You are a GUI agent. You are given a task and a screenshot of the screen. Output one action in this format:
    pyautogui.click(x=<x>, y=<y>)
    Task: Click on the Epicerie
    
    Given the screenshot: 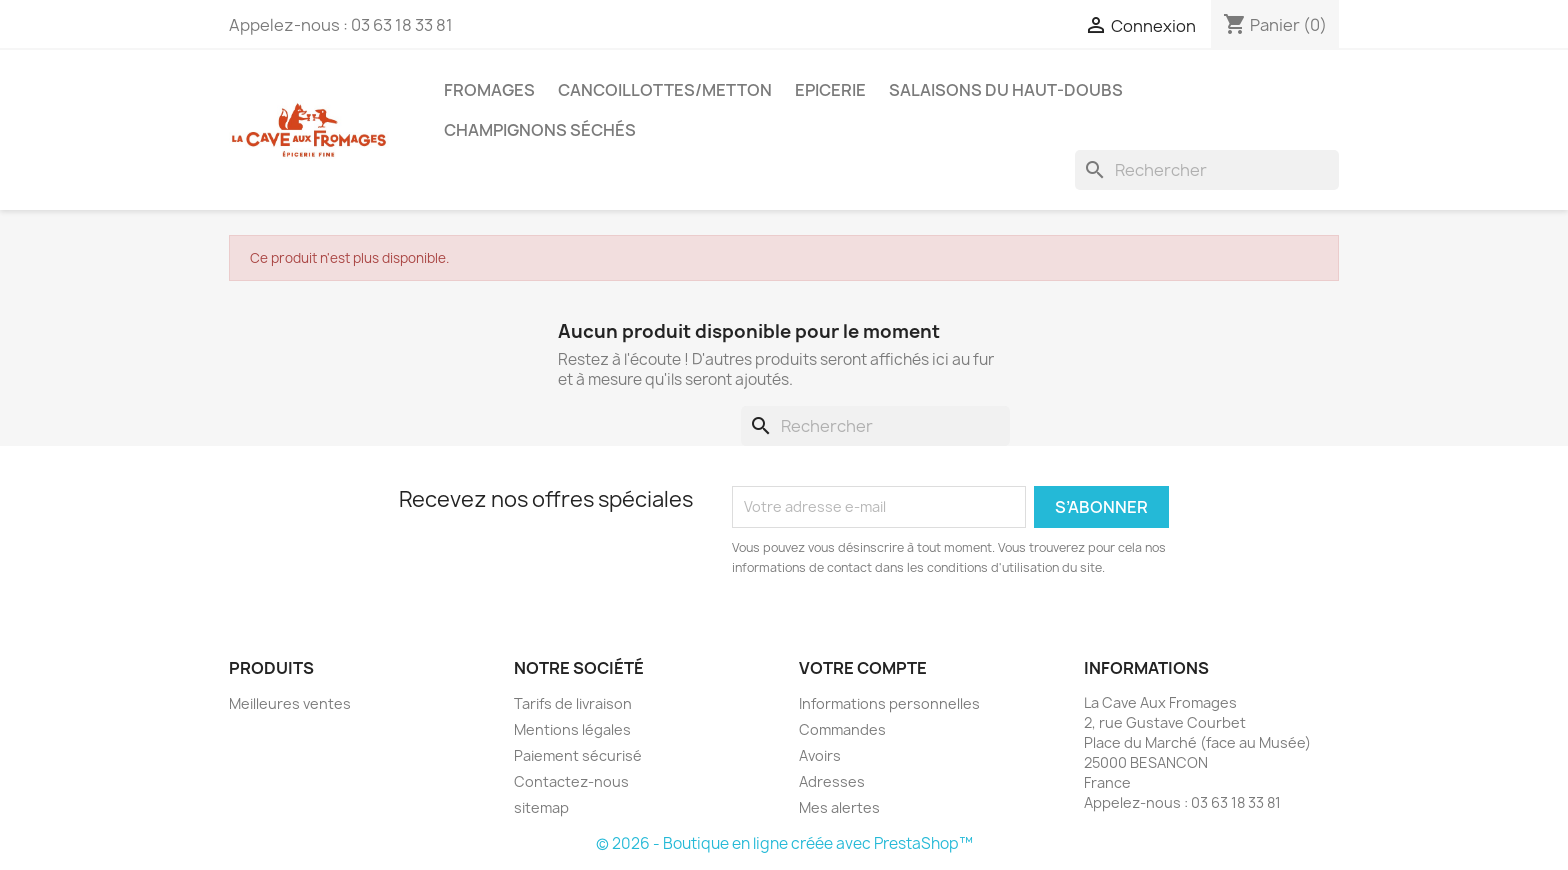 What is the action you would take?
    pyautogui.click(x=830, y=90)
    